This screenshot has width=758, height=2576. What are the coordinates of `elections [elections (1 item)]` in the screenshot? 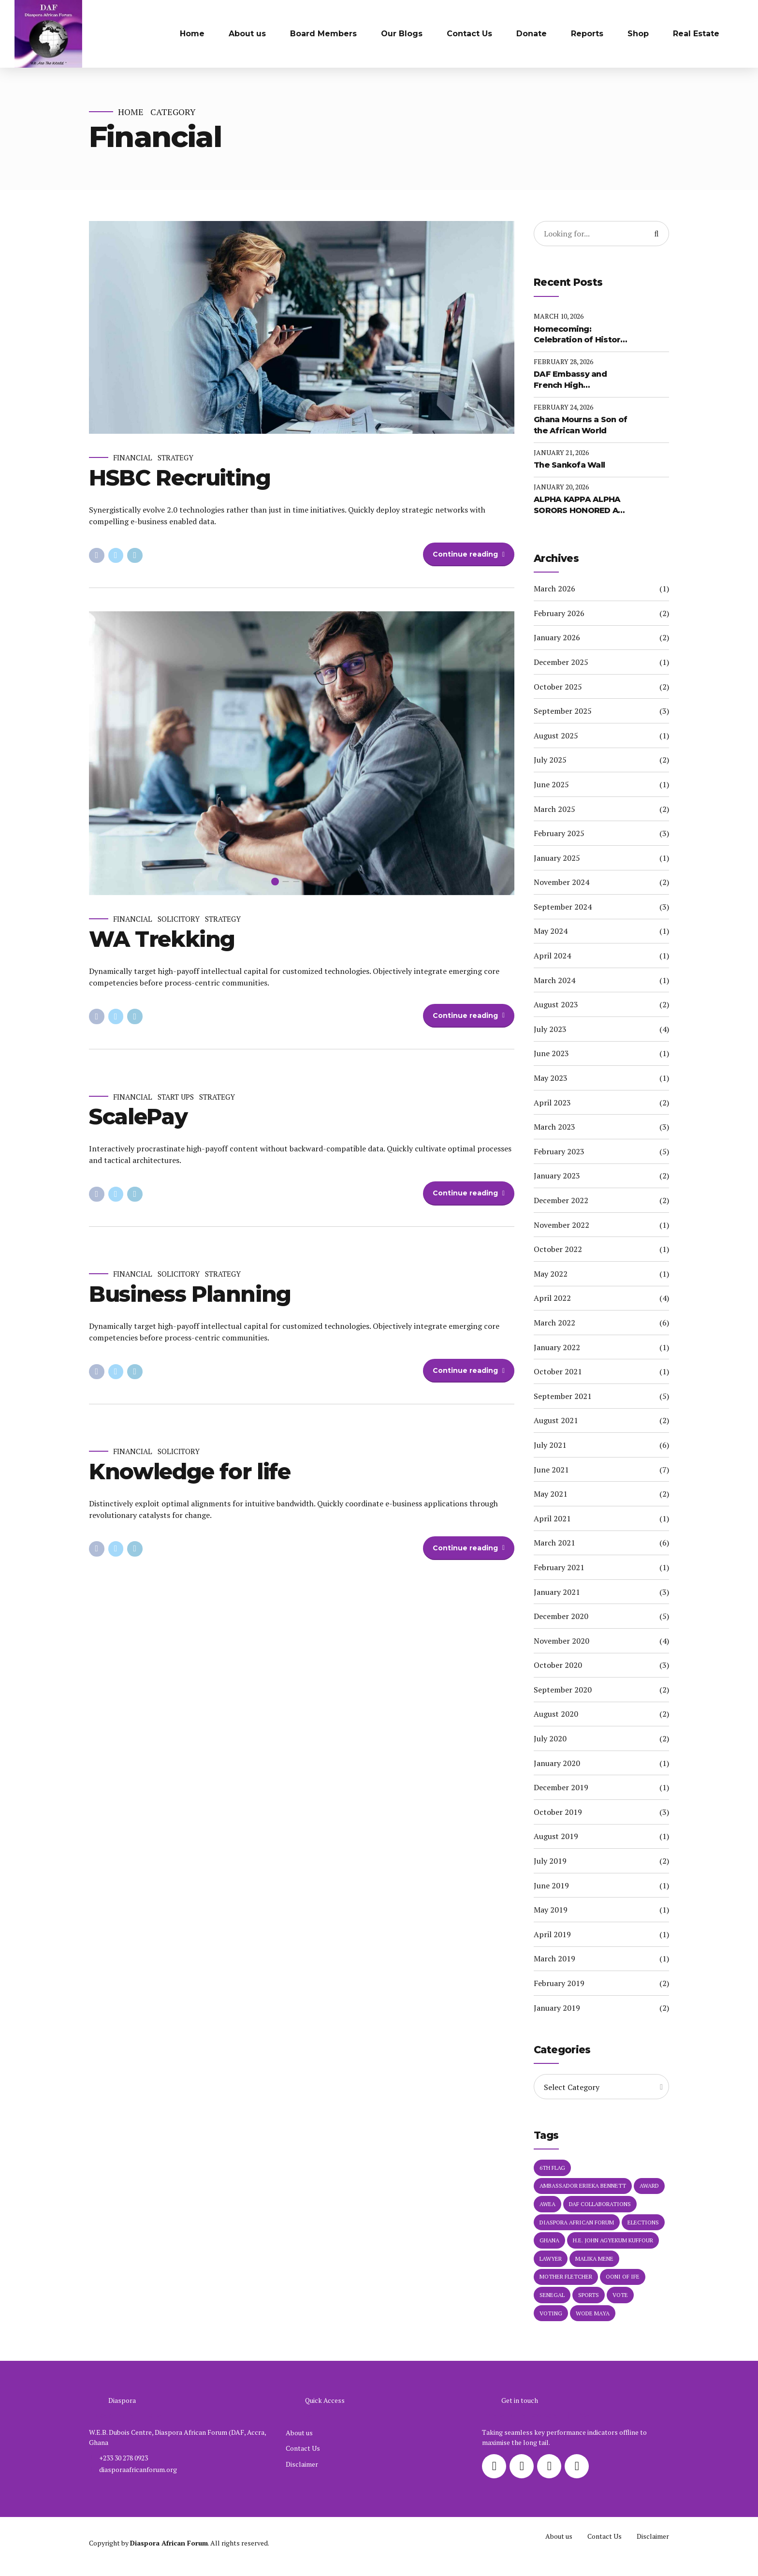 It's located at (643, 2222).